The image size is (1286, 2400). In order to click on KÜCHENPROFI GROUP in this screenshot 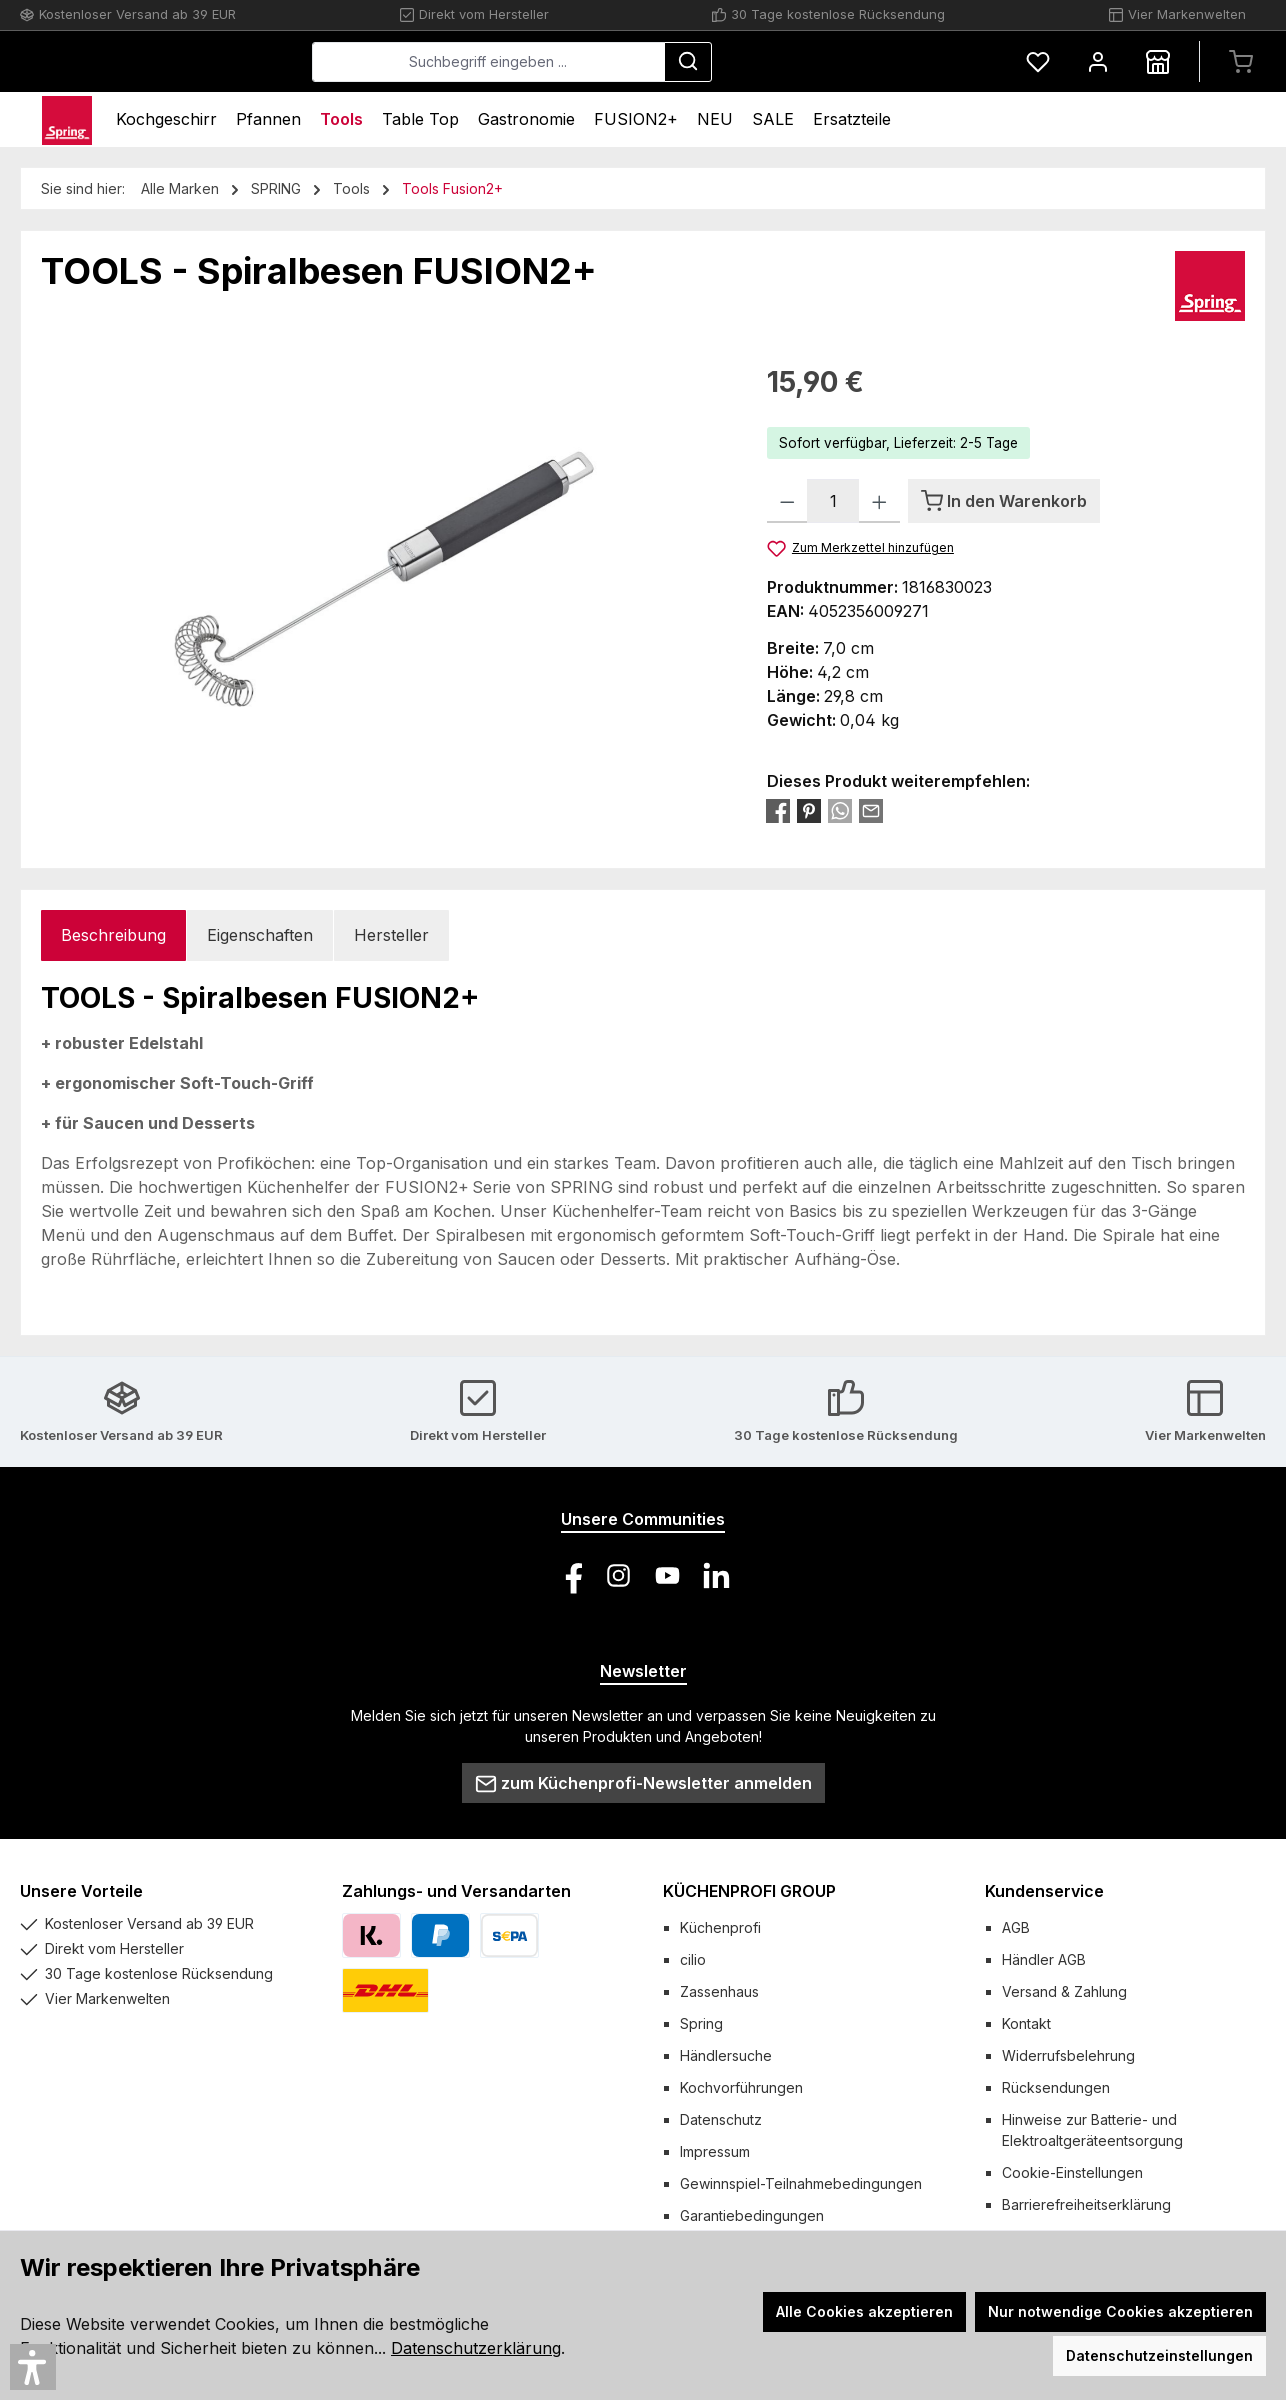, I will do `click(749, 1891)`.